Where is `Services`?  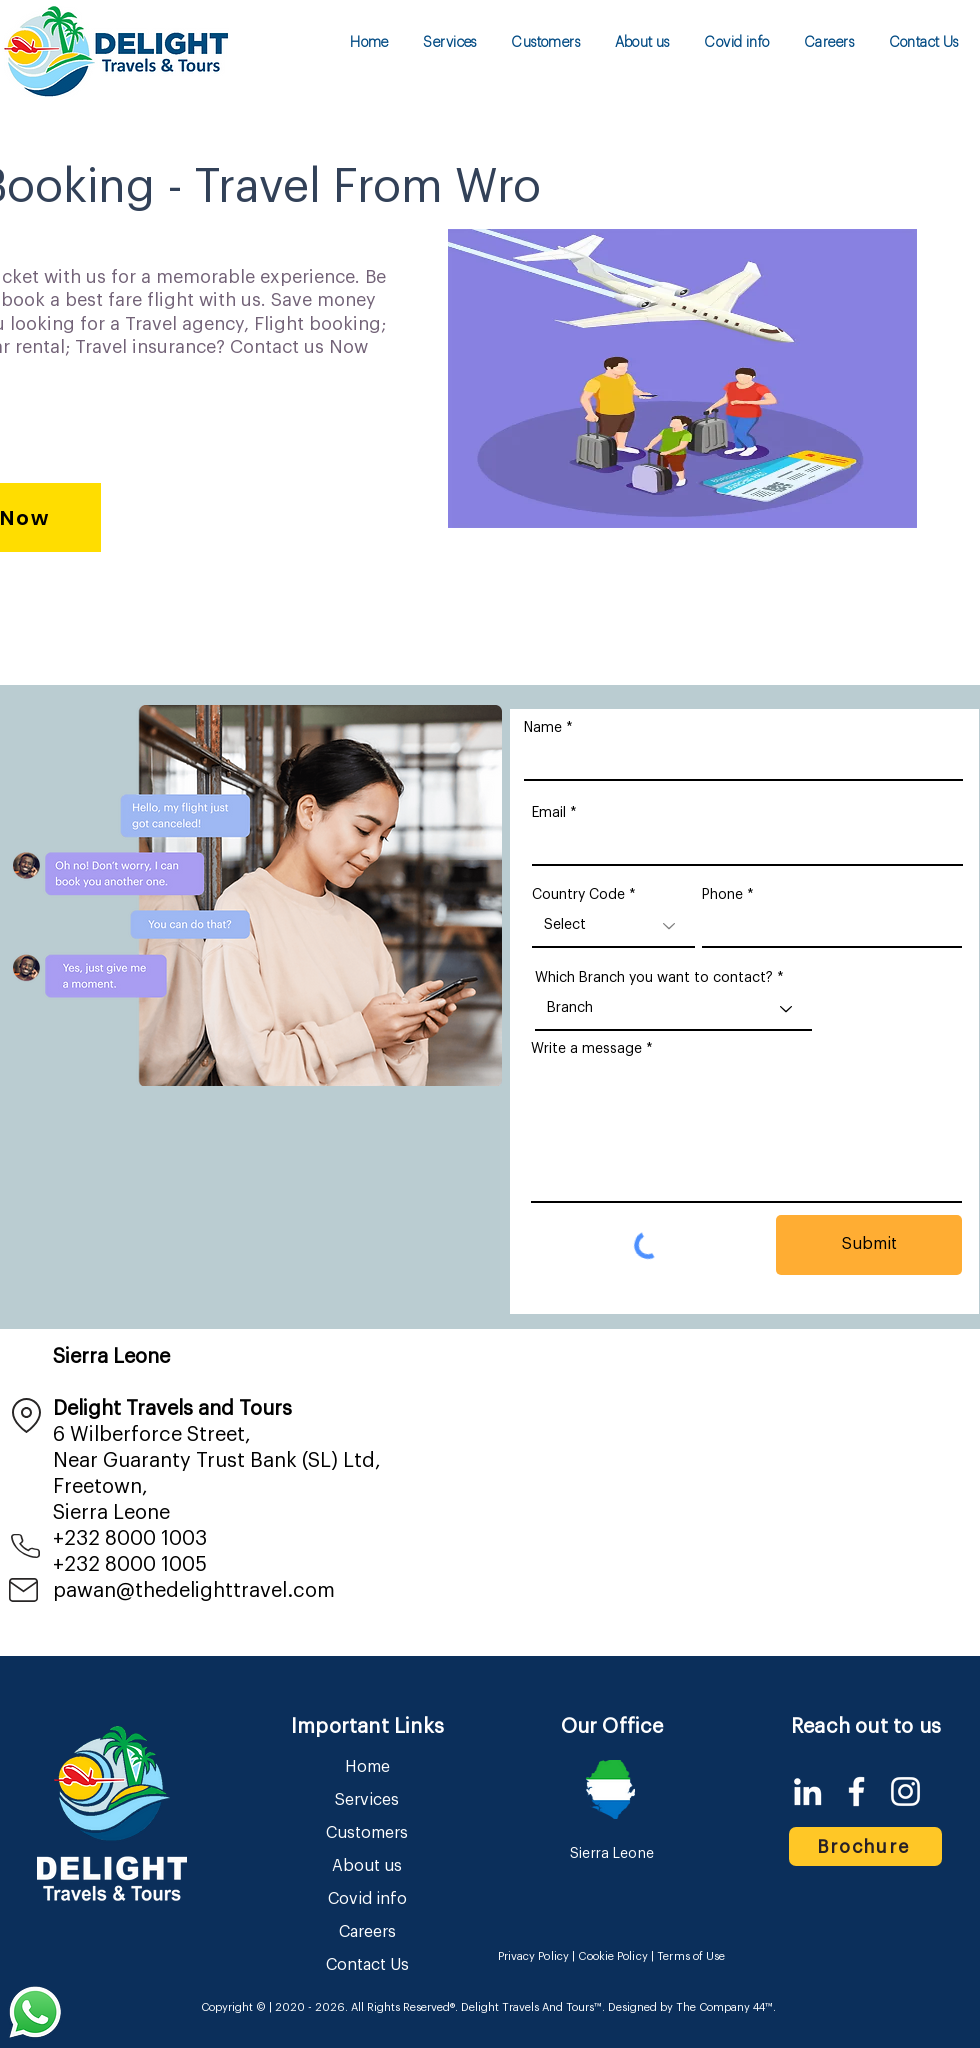
Services is located at coordinates (367, 1800).